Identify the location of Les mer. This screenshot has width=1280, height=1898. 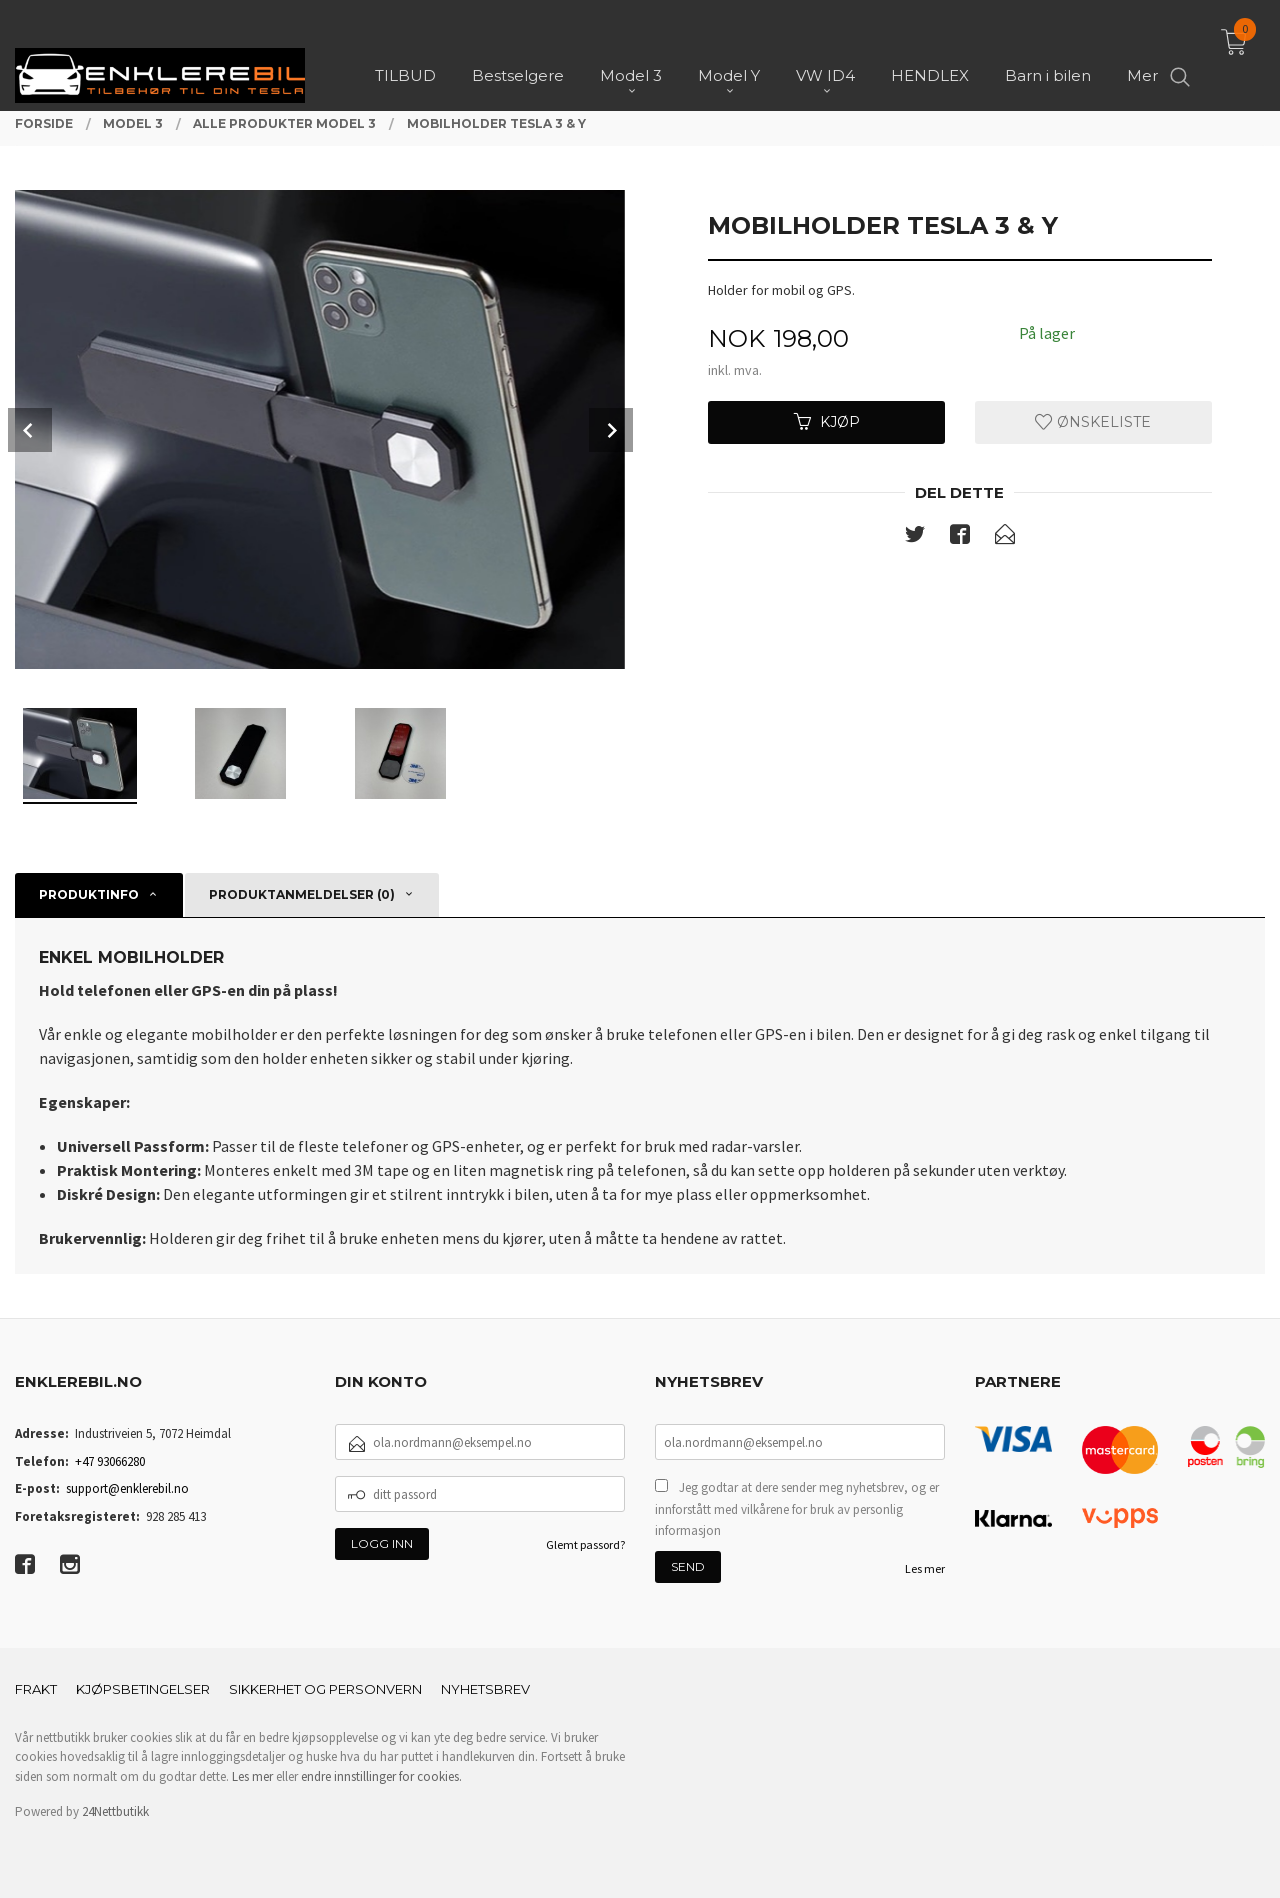
(925, 1568).